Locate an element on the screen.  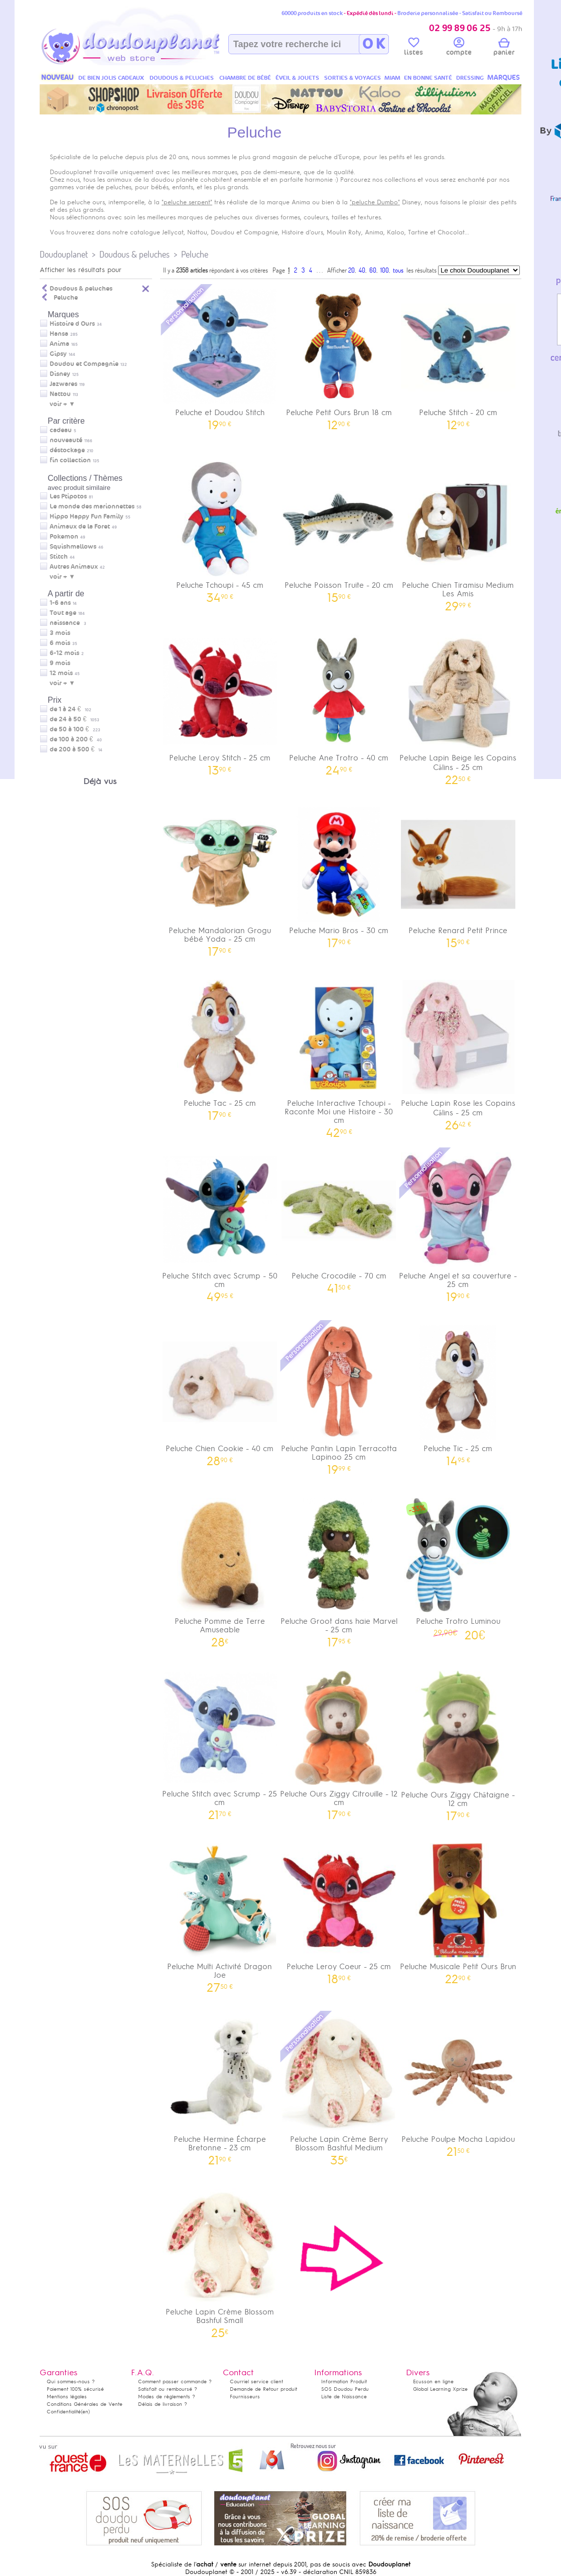
SOS Doudou Perdu is located at coordinates (345, 2389).